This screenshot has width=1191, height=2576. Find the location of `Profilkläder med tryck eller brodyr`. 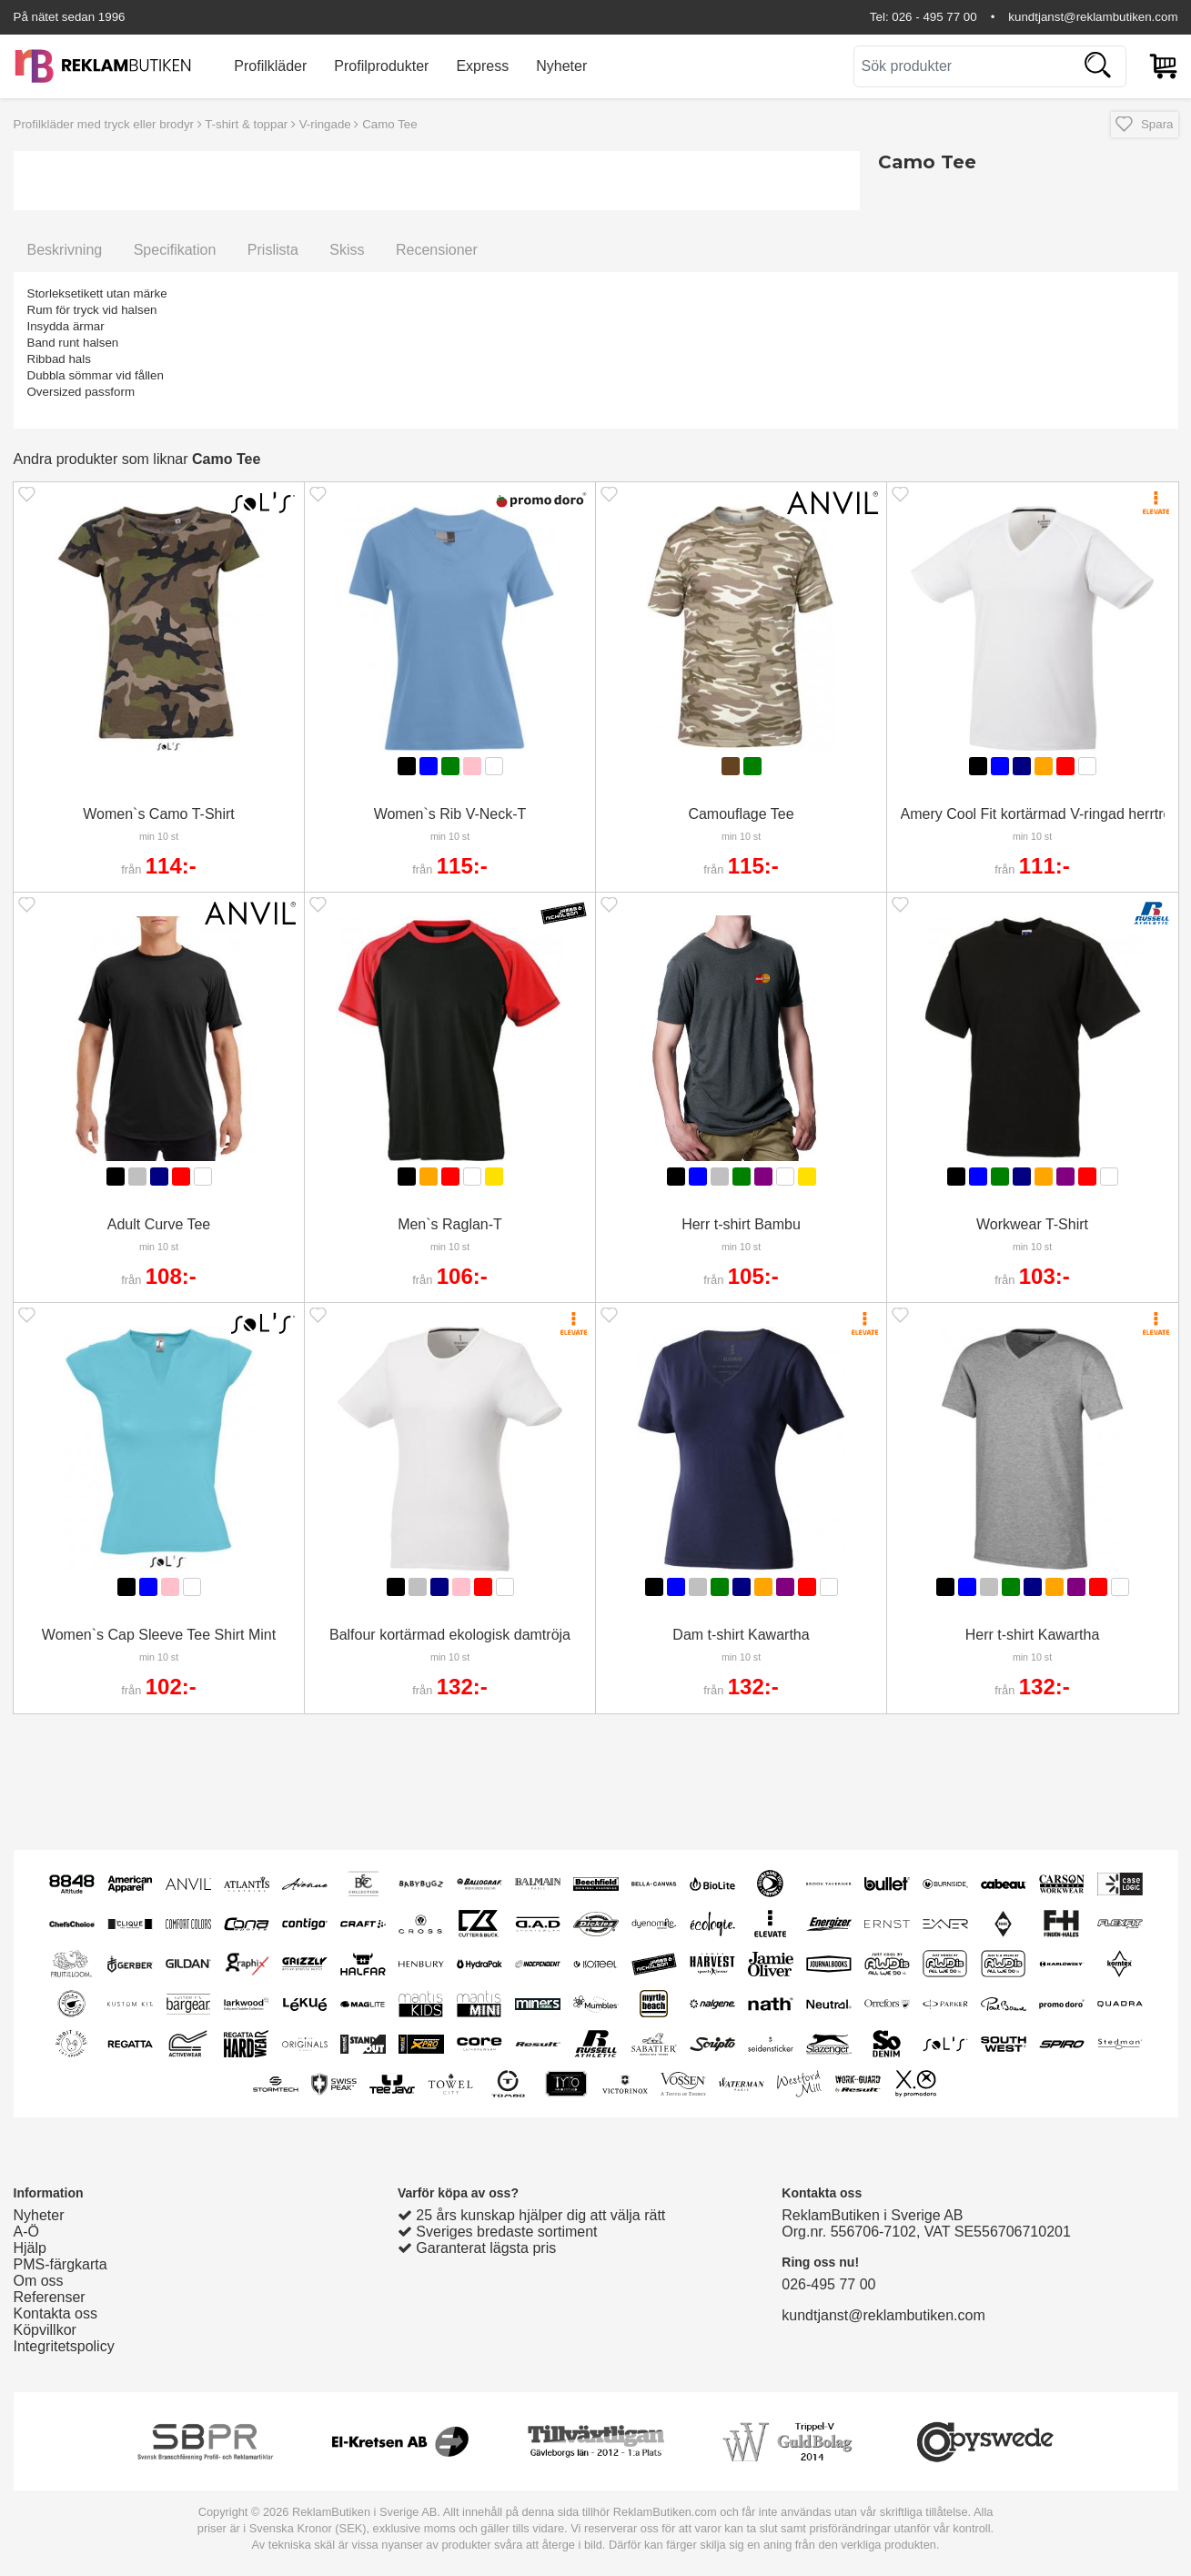

Profilkläder med tryck eller brodyr is located at coordinates (104, 124).